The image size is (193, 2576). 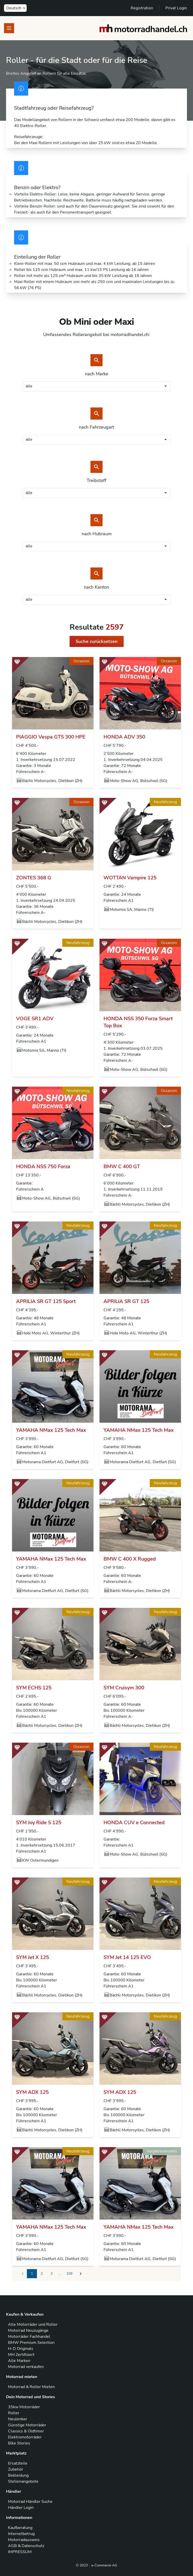 What do you see at coordinates (31, 2342) in the screenshot?
I see `BMW Premium Selection` at bounding box center [31, 2342].